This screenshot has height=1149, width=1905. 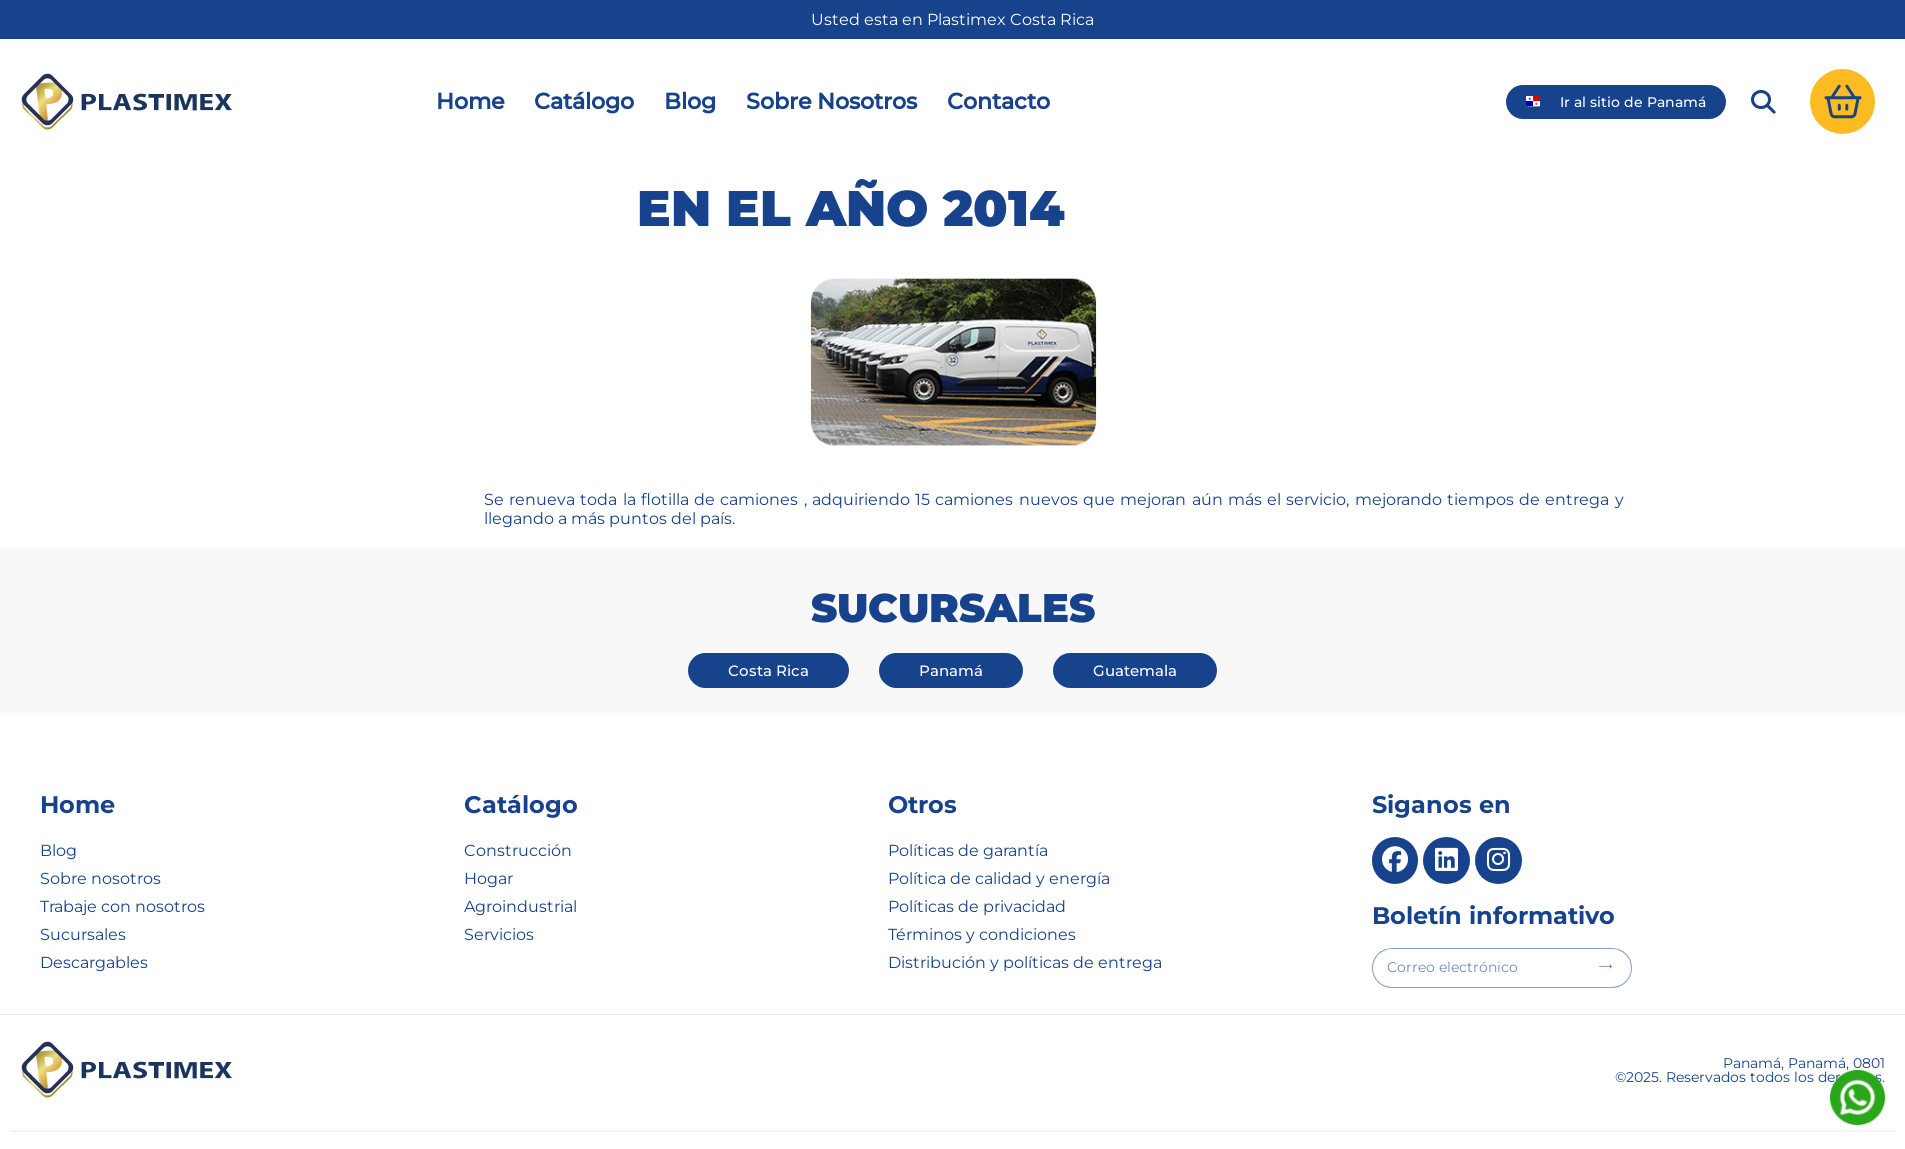 What do you see at coordinates (584, 101) in the screenshot?
I see `Catálogo` at bounding box center [584, 101].